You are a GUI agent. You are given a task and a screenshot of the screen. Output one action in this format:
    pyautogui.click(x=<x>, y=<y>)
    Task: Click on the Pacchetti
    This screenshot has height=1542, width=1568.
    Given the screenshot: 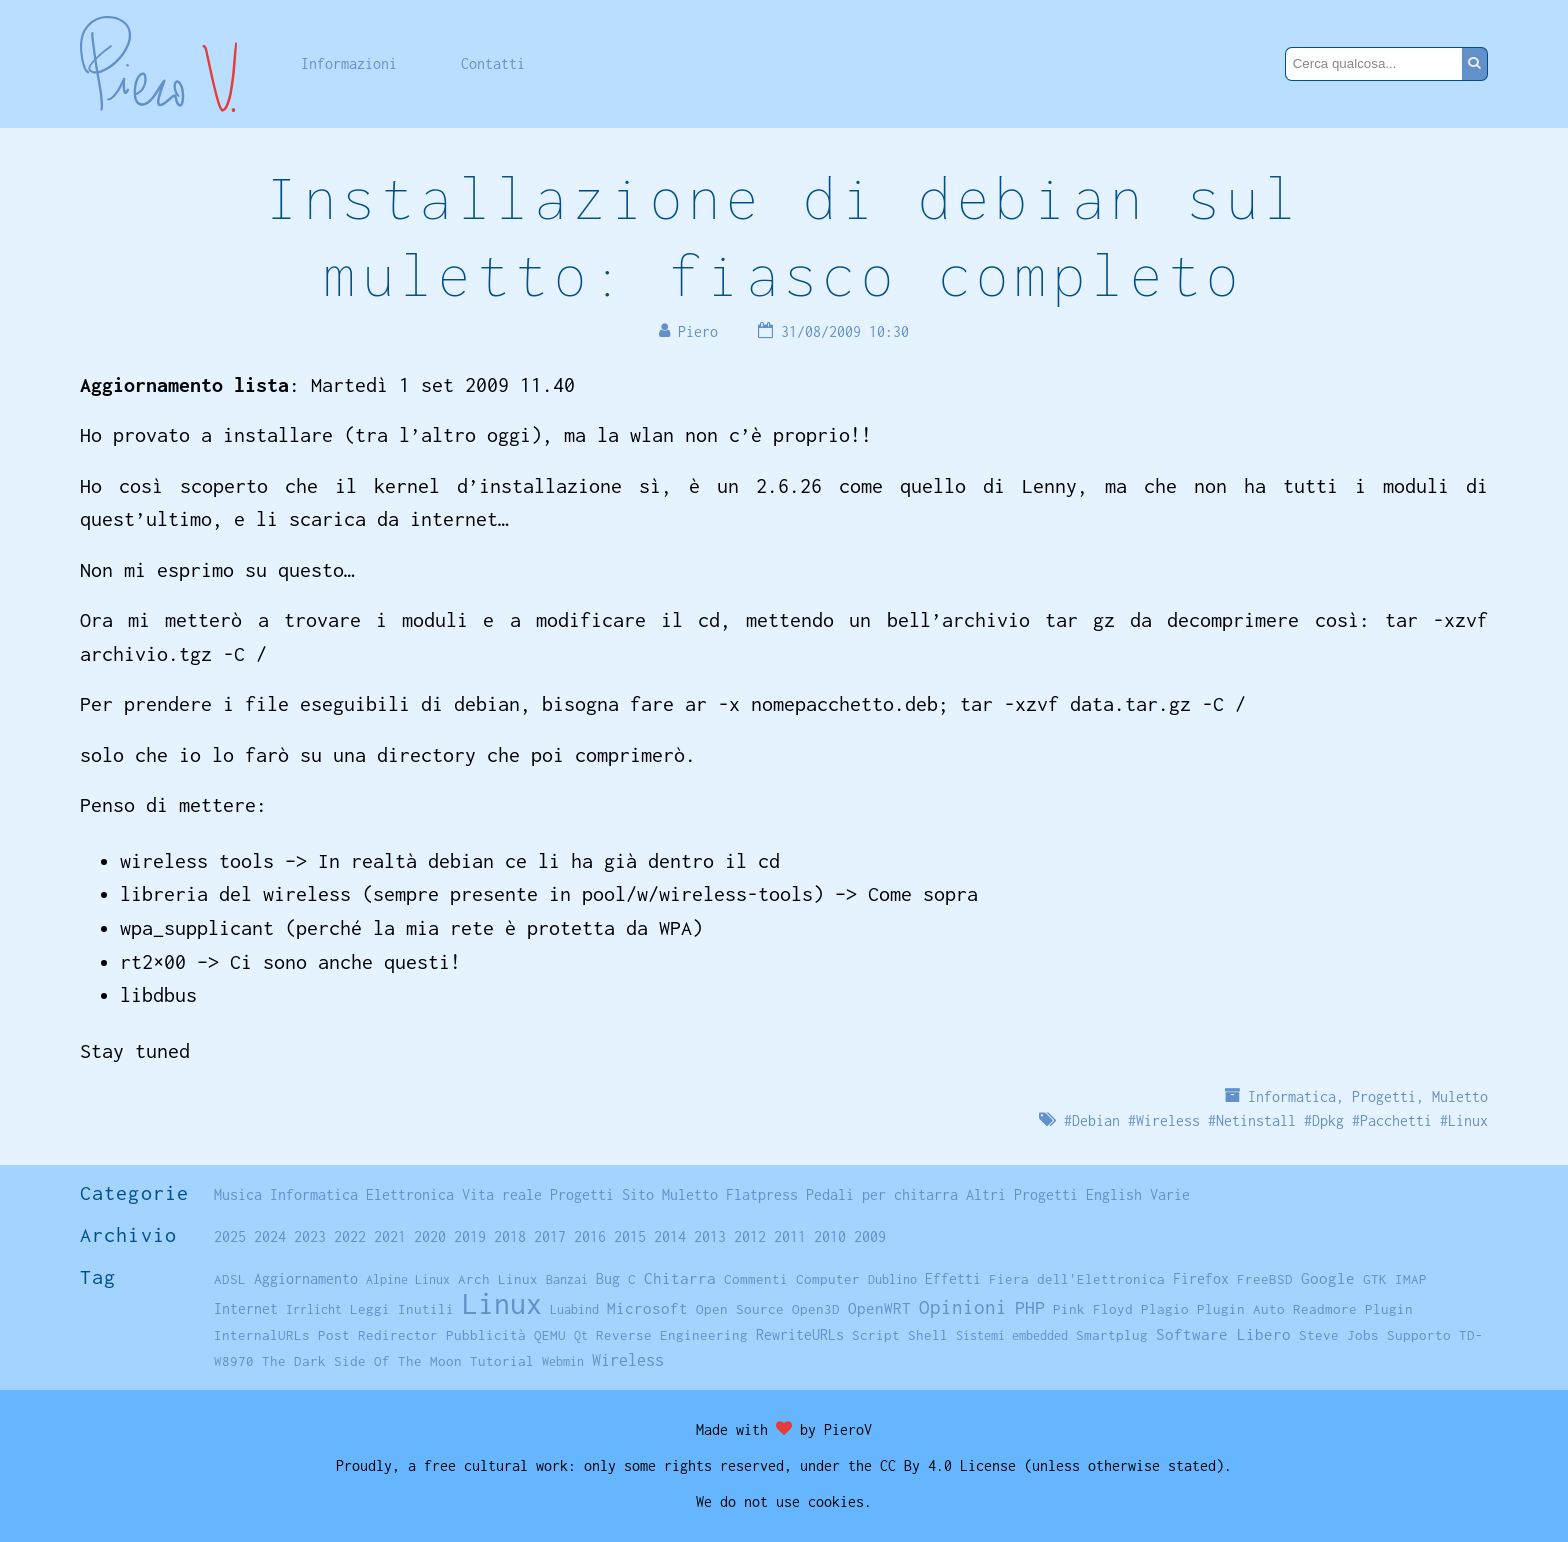 What is the action you would take?
    pyautogui.click(x=1396, y=1120)
    